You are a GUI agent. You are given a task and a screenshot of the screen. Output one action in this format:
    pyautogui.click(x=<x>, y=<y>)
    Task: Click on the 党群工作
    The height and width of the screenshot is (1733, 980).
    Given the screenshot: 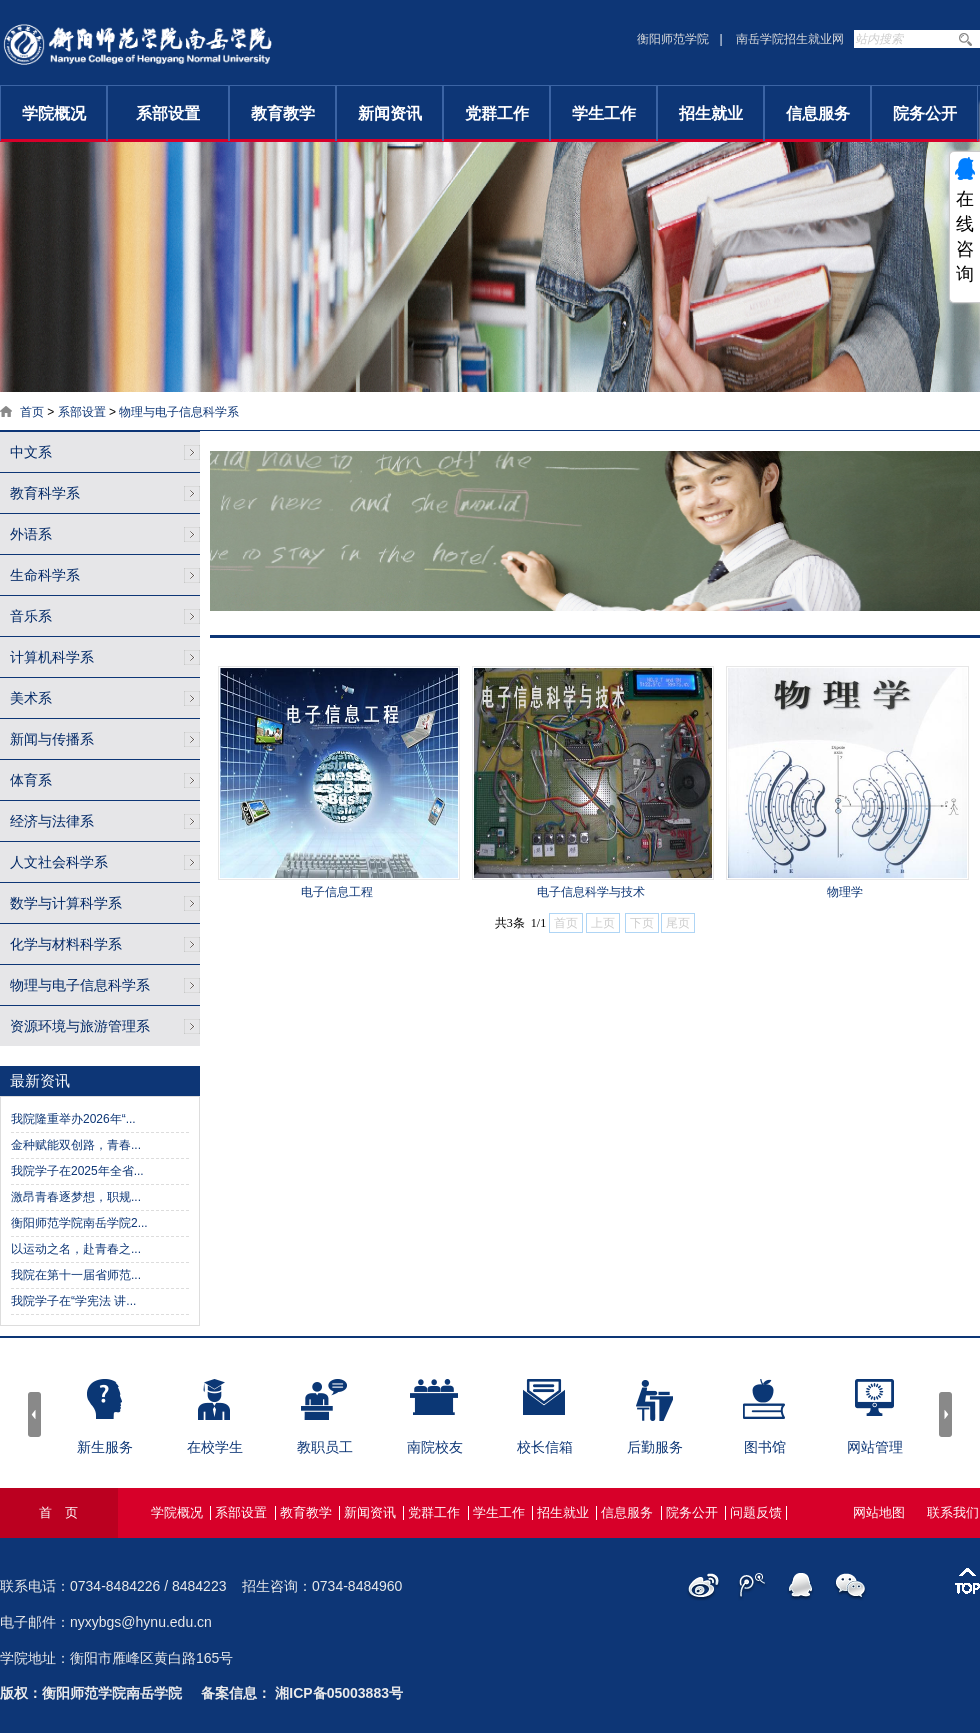 What is the action you would take?
    pyautogui.click(x=497, y=113)
    